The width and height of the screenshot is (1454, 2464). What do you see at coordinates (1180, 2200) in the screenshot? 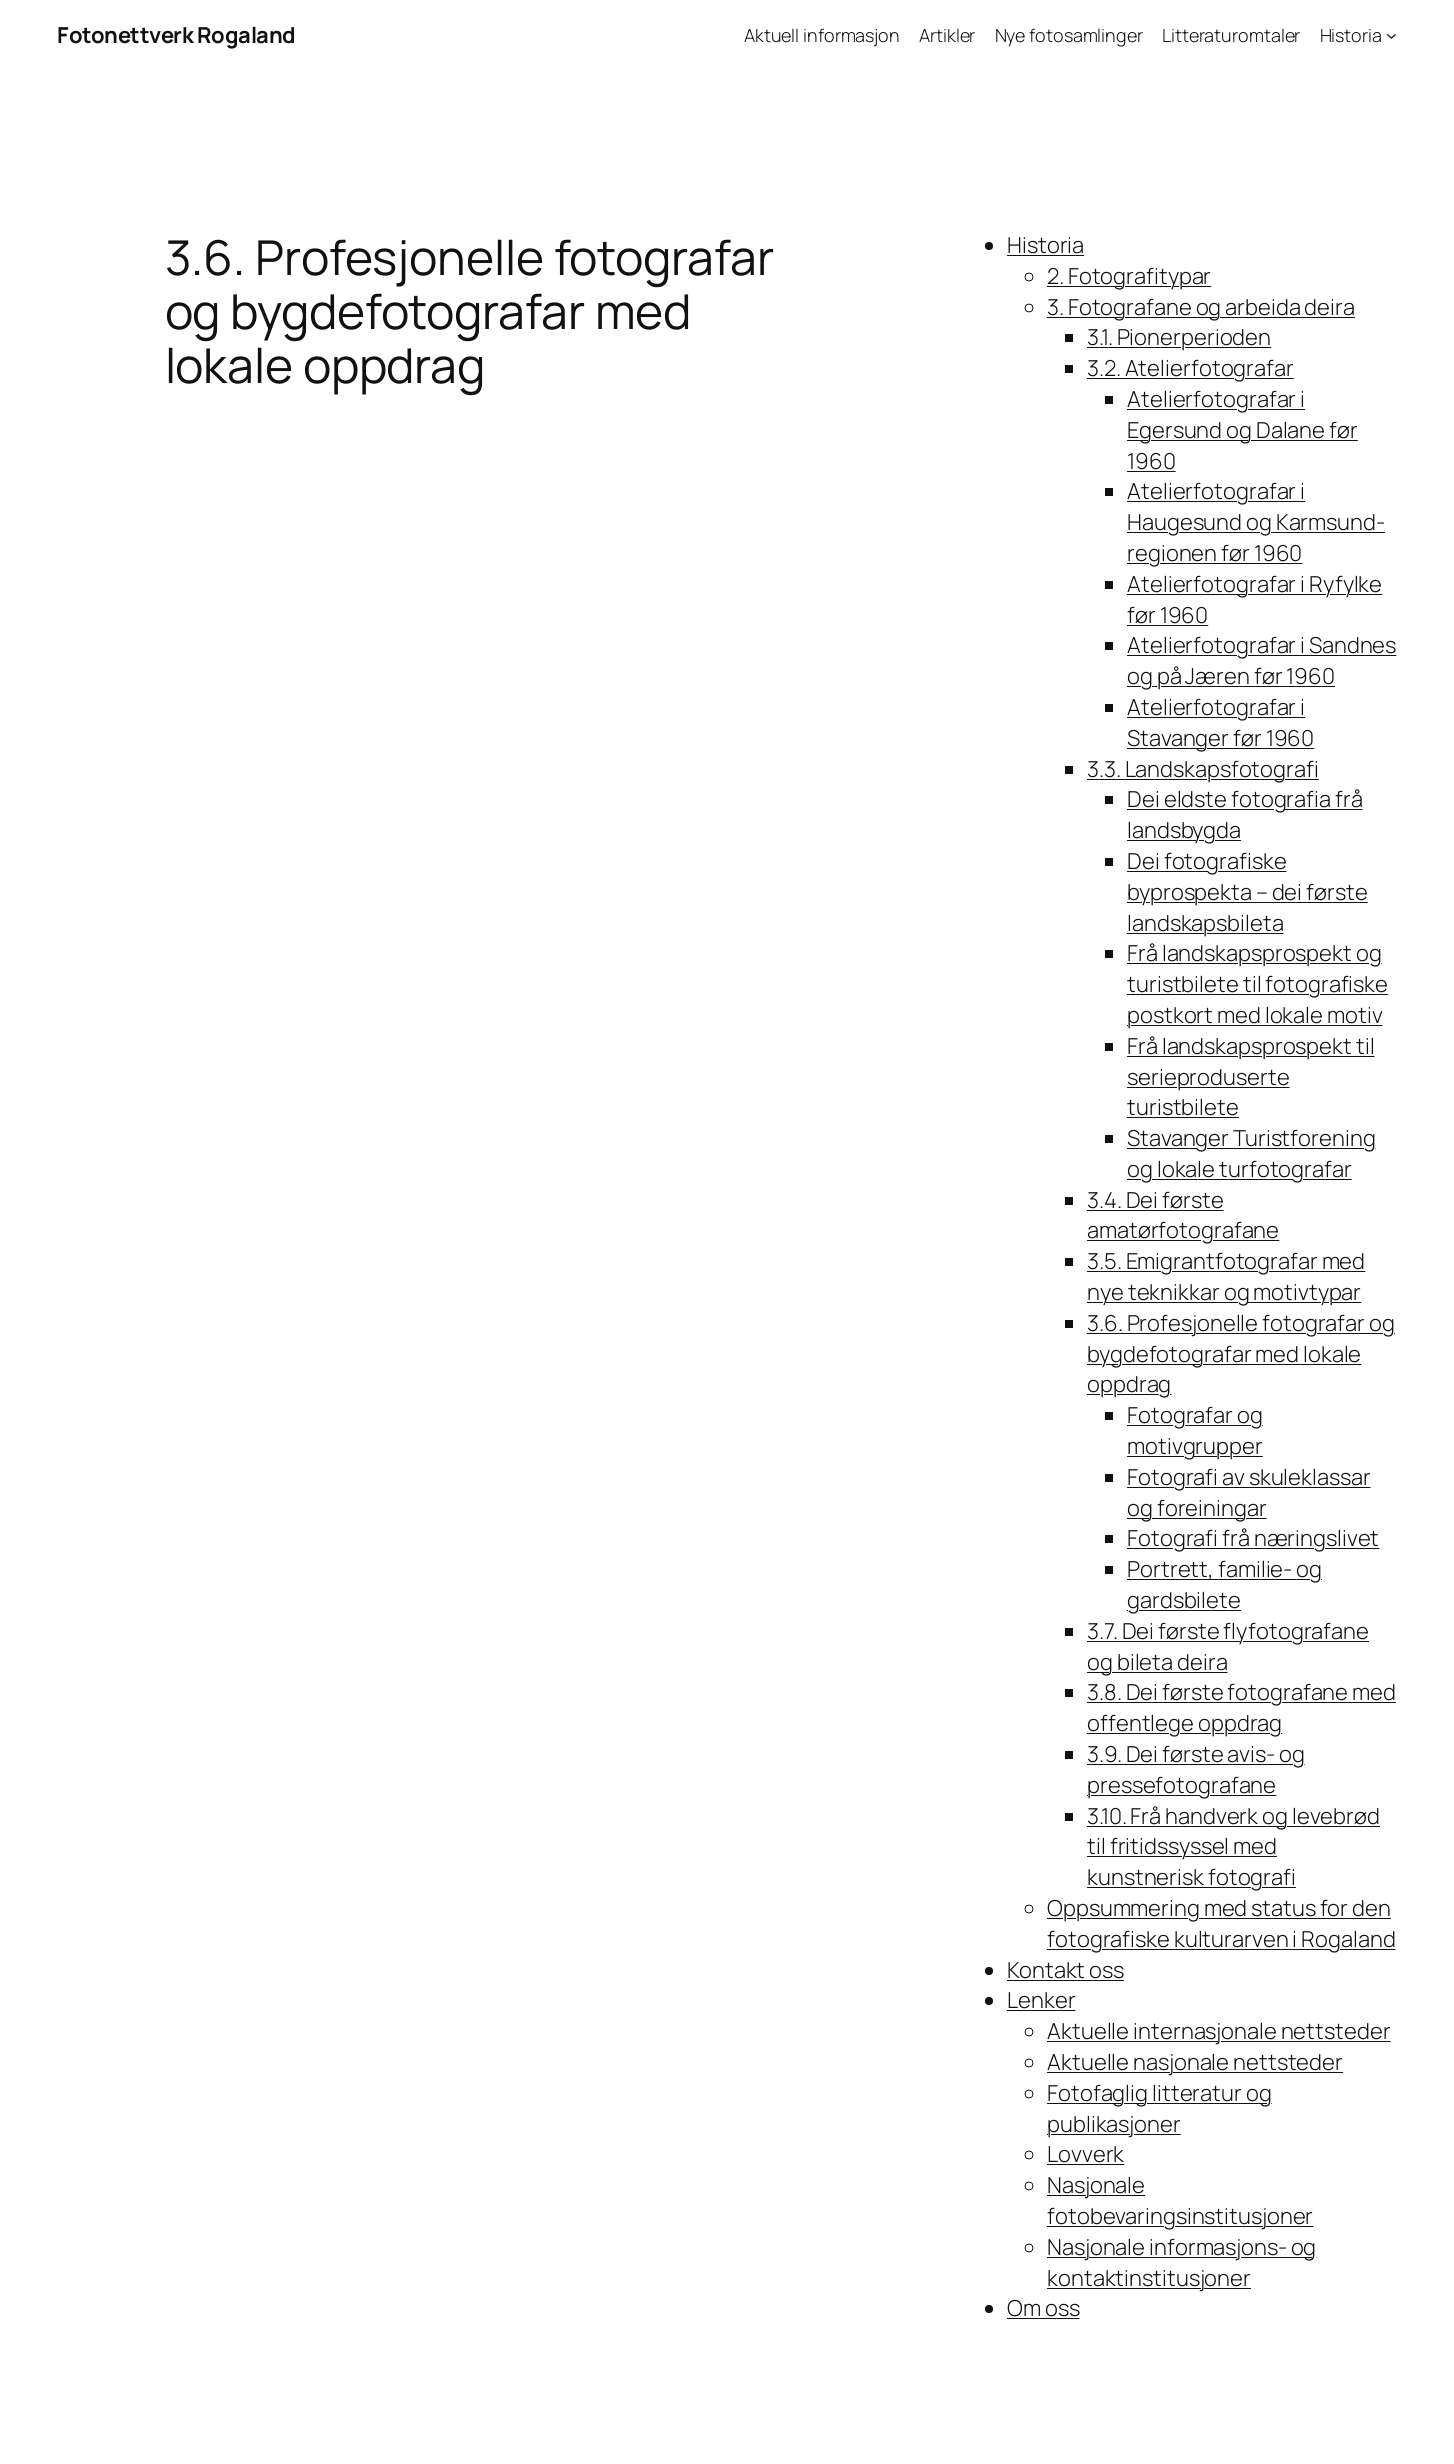
I see `Nasjonale fotobevaringsinstitusjoner` at bounding box center [1180, 2200].